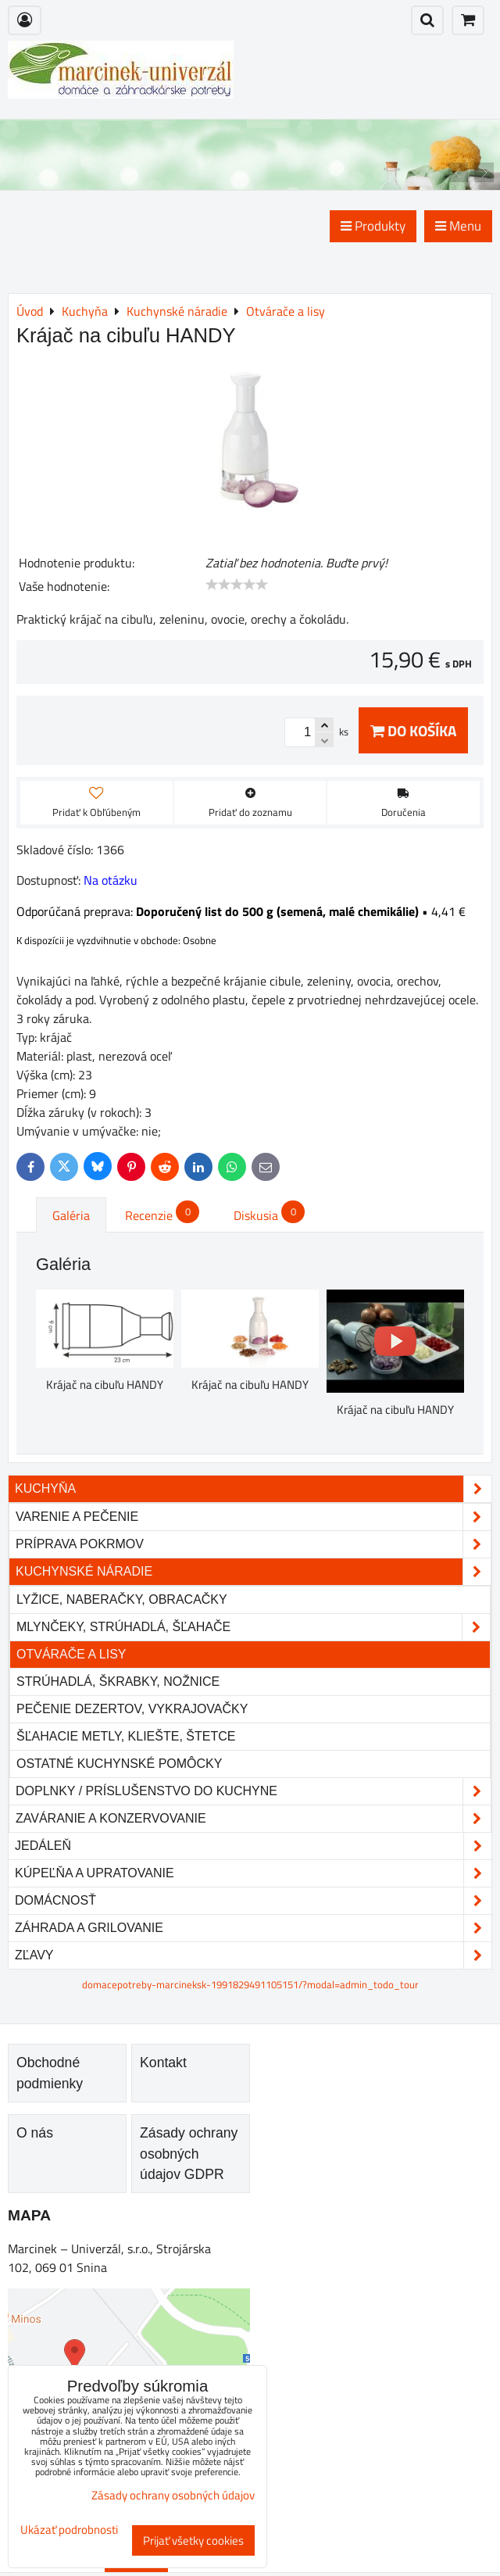 The width and height of the screenshot is (500, 2576). Describe the element at coordinates (125, 1736) in the screenshot. I see `Šľahacie metly, kliešte, štetce` at that location.